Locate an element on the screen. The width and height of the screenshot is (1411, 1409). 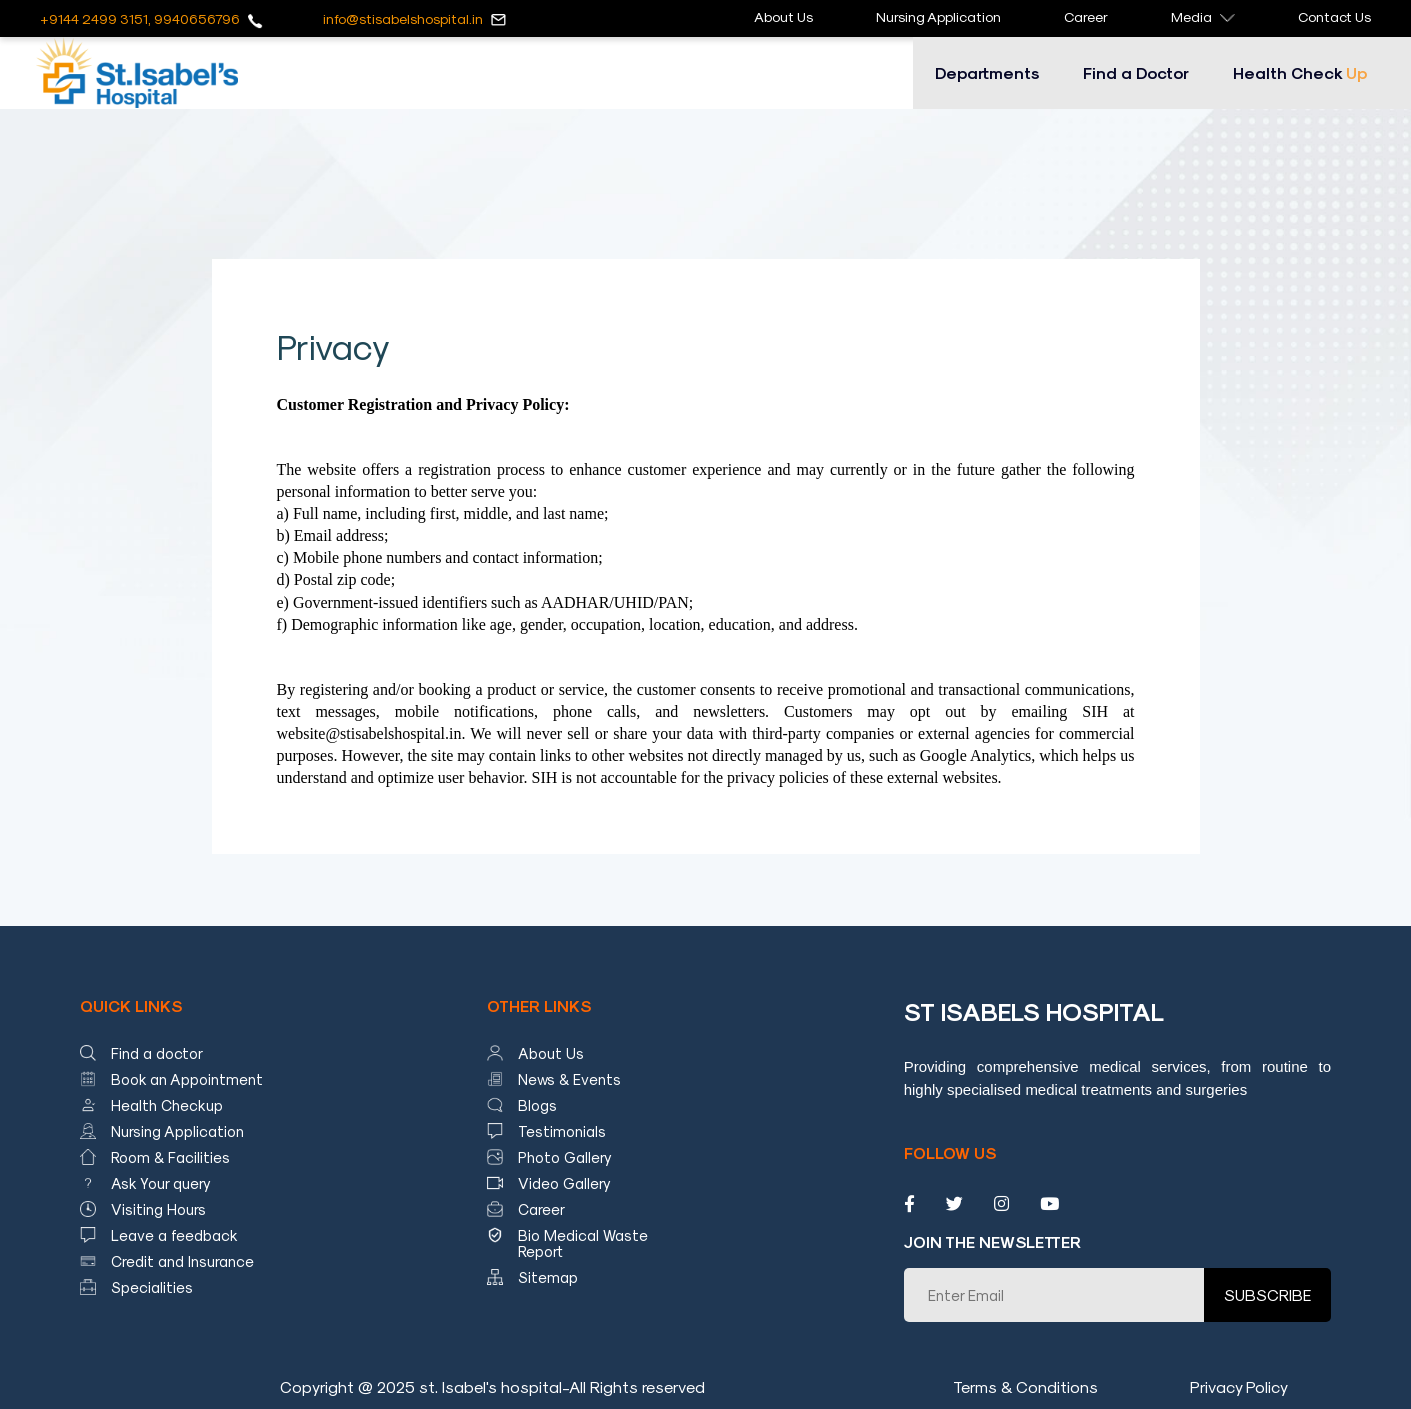
Ask Your query is located at coordinates (161, 1183).